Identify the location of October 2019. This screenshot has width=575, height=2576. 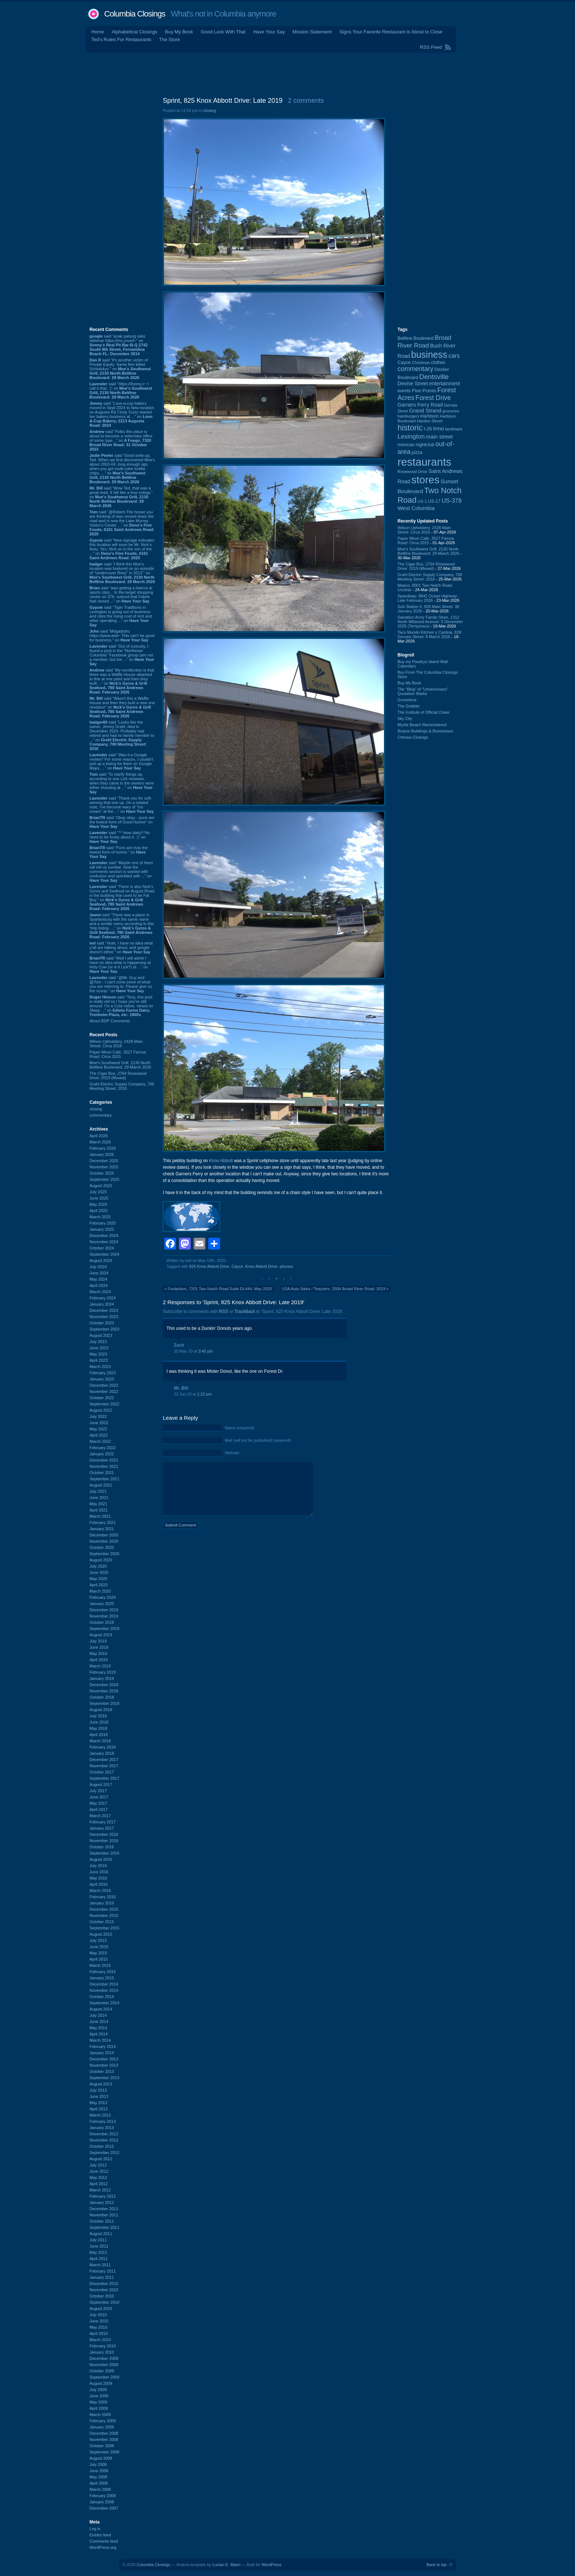
(101, 1622).